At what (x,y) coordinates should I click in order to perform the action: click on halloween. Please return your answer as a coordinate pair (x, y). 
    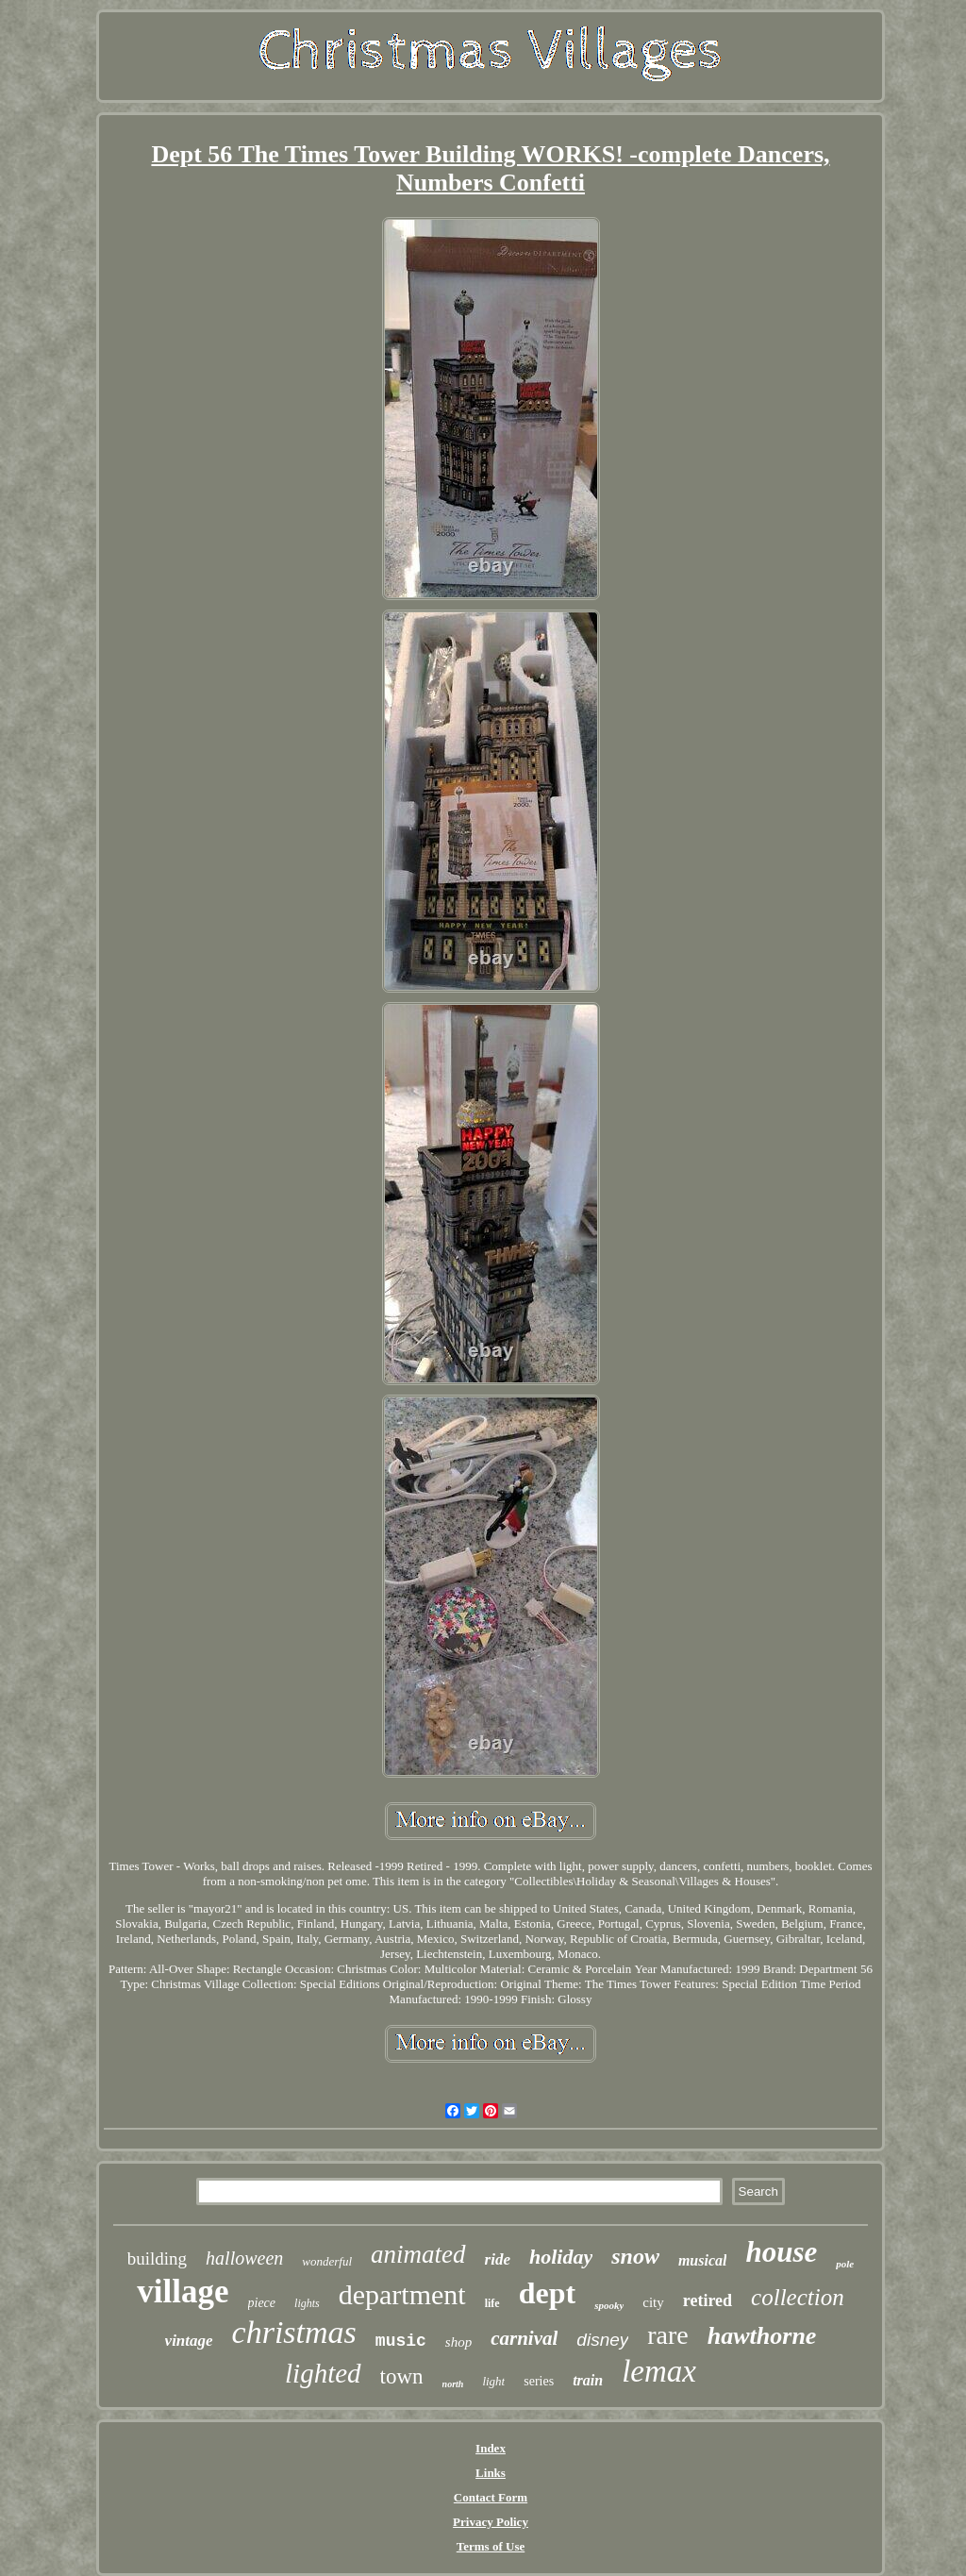
    Looking at the image, I should click on (244, 2258).